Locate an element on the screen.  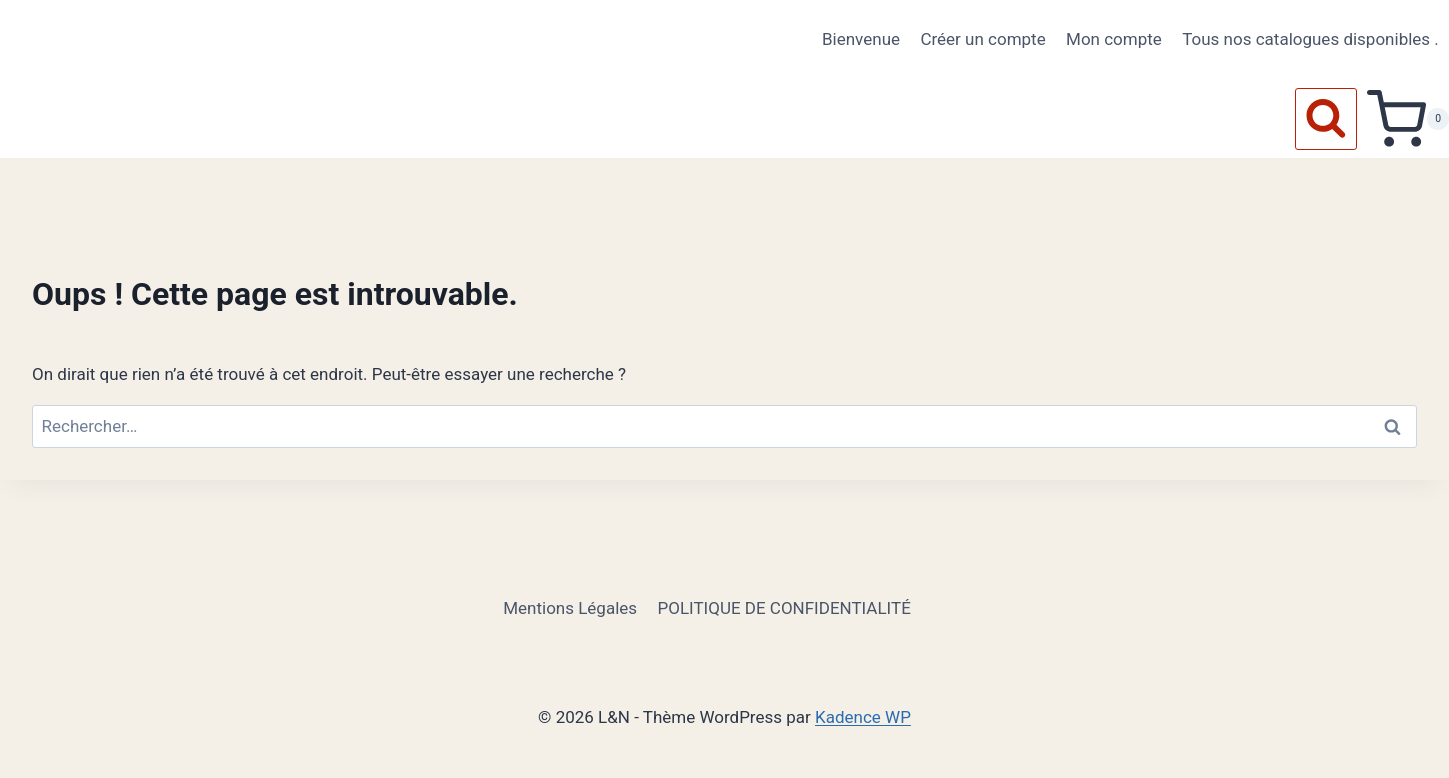
Créer un compte is located at coordinates (982, 39).